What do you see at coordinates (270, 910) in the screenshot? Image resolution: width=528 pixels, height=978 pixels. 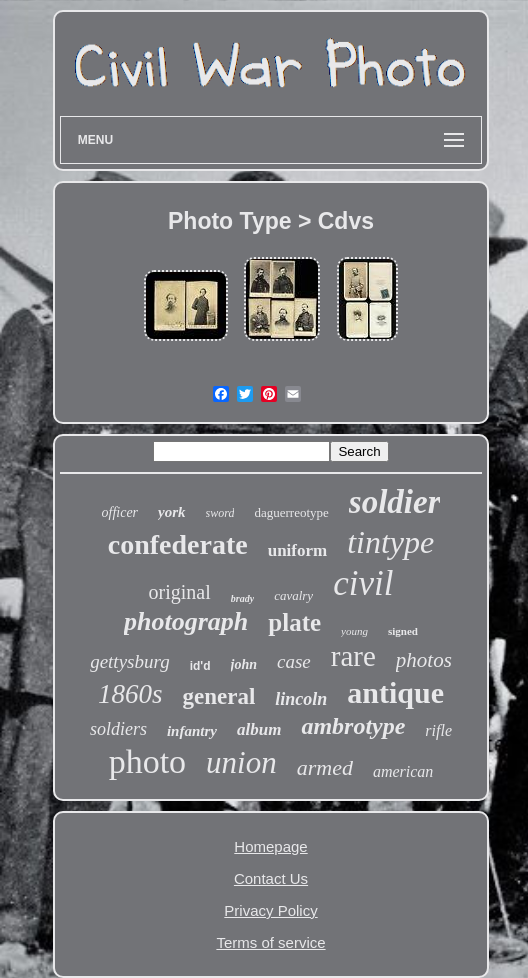 I see `Privacy Policy` at bounding box center [270, 910].